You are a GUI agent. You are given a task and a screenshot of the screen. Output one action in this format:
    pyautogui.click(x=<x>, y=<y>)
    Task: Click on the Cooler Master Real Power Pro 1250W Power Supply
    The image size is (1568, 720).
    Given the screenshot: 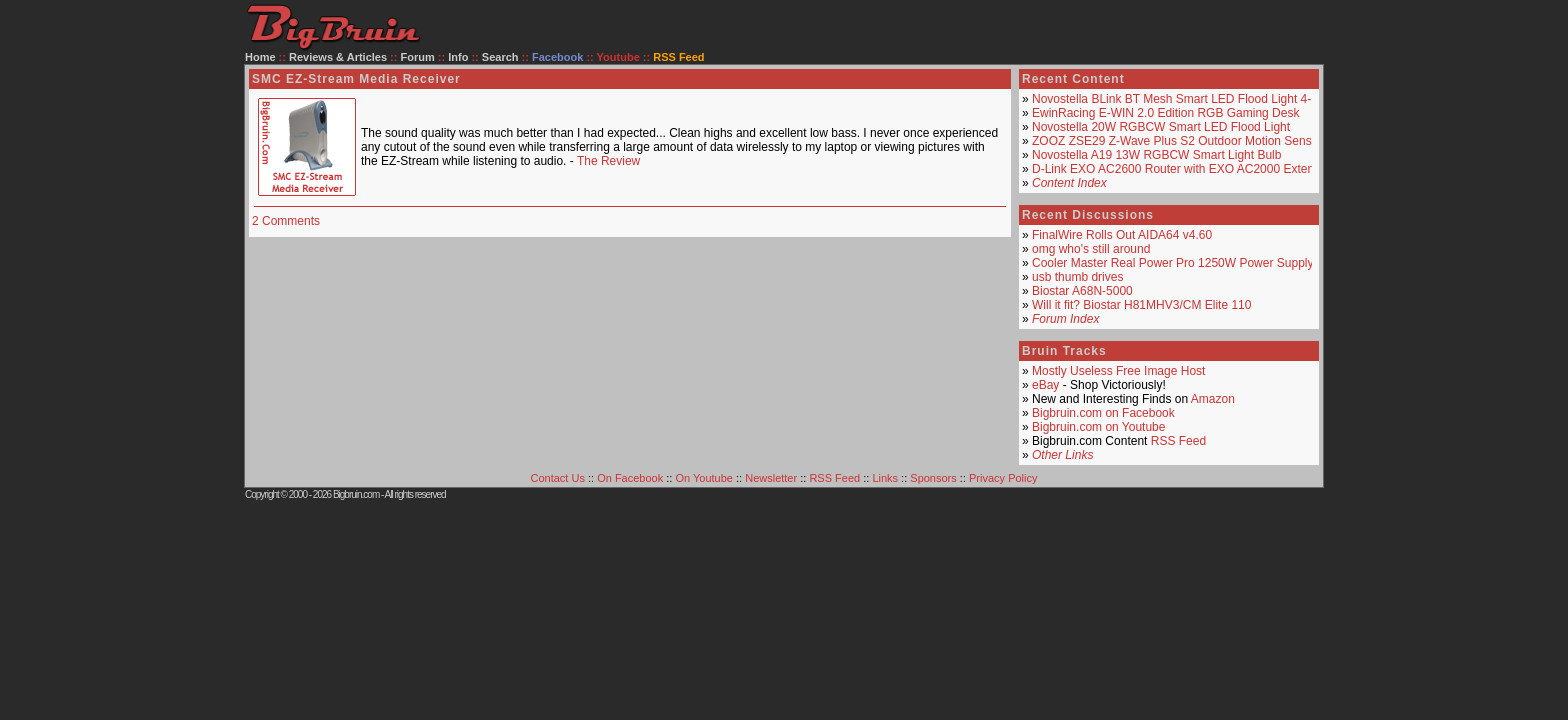 What is the action you would take?
    pyautogui.click(x=1172, y=263)
    